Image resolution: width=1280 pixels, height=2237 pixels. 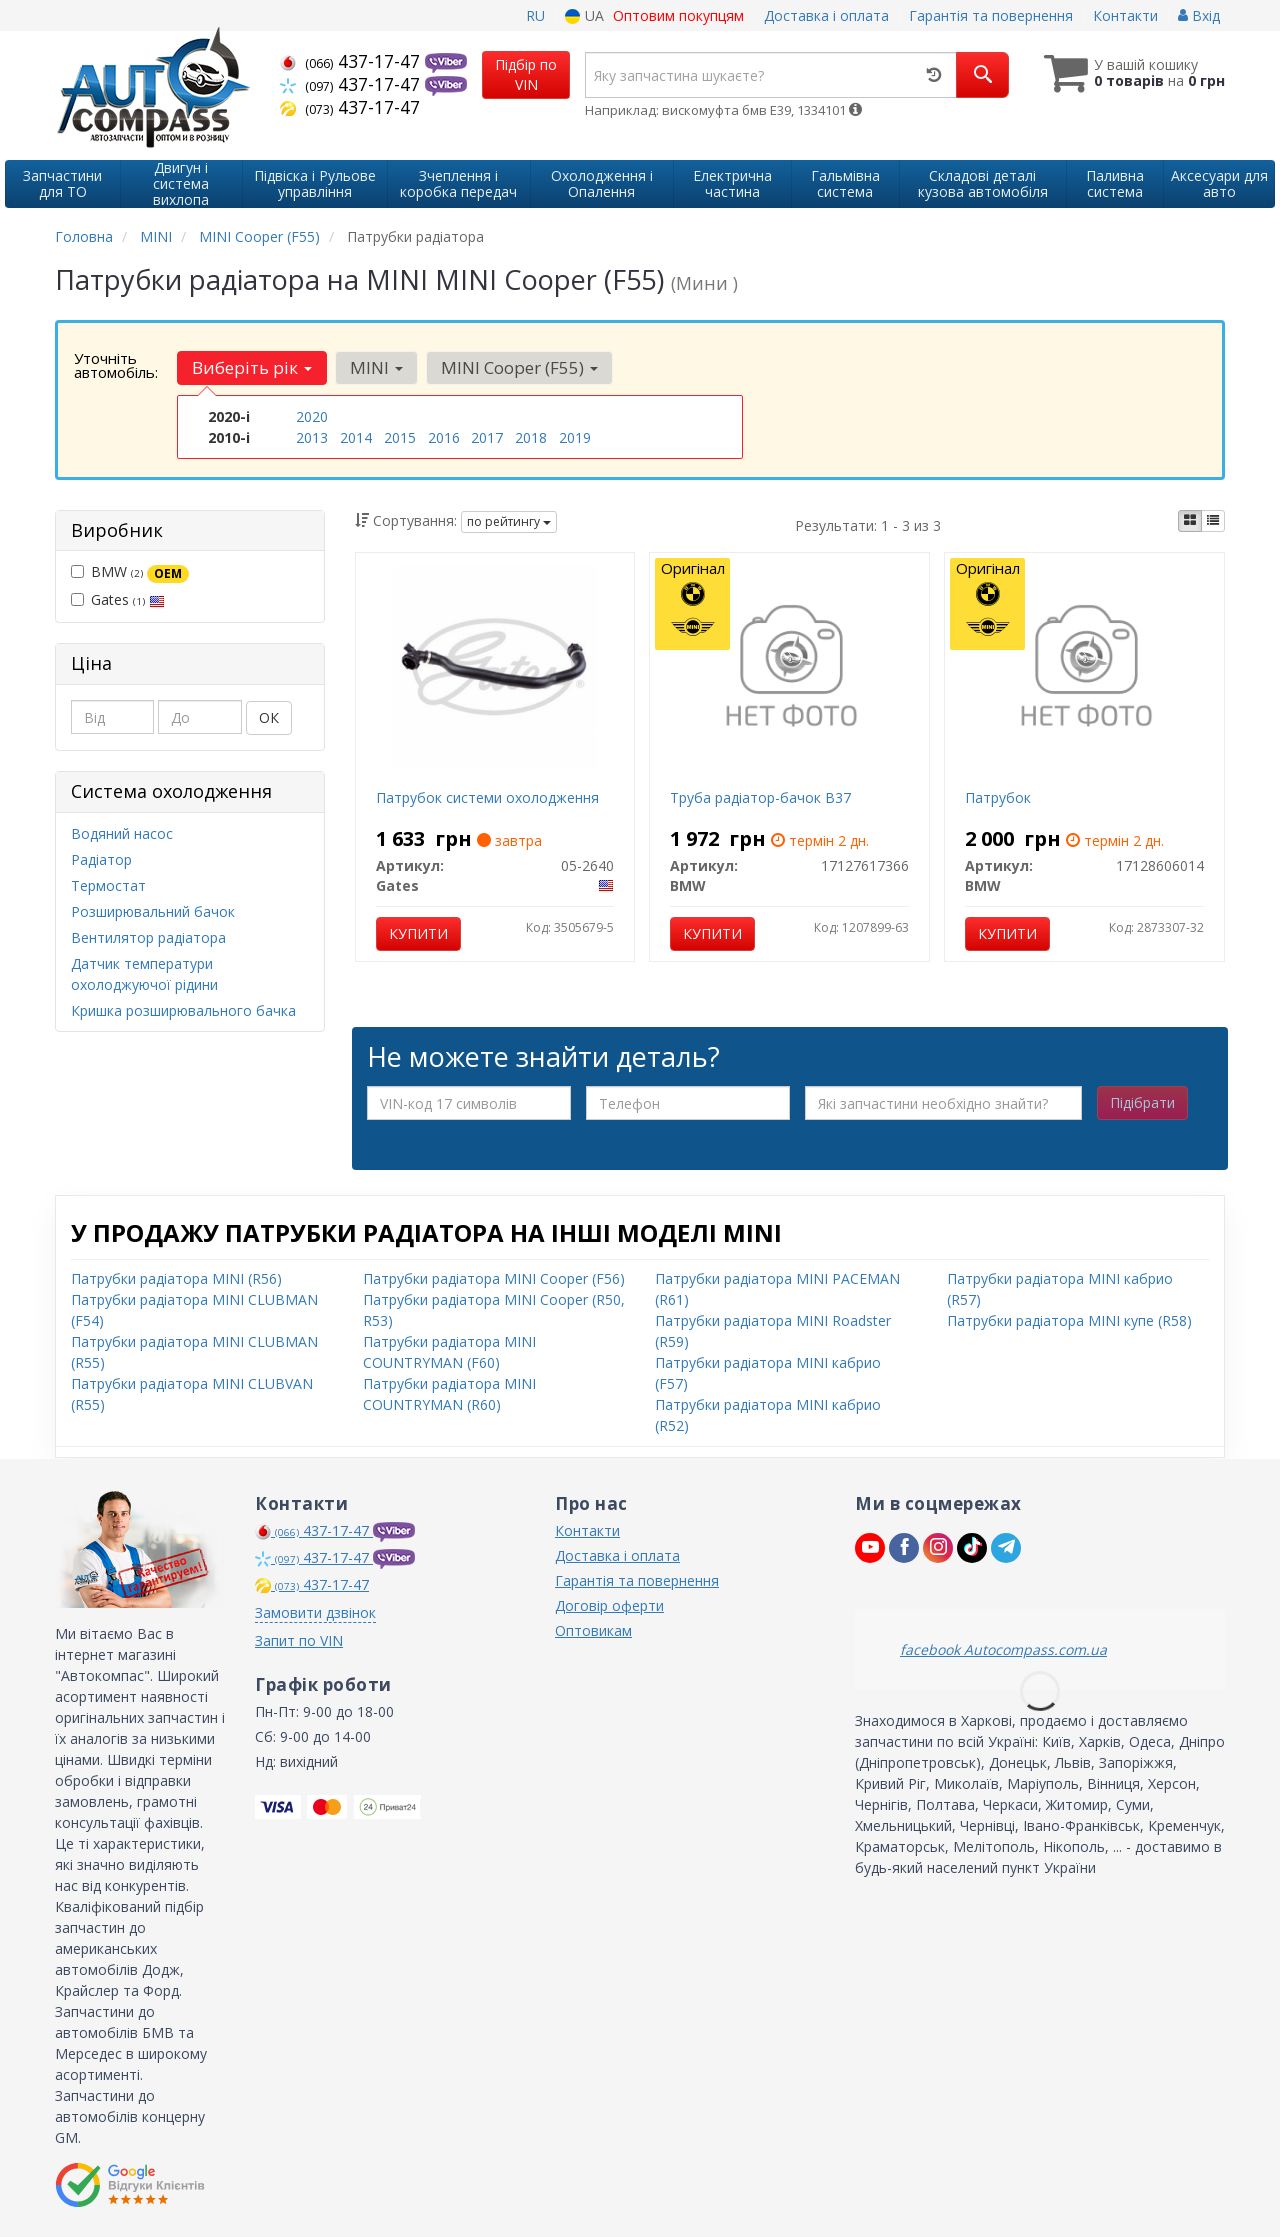 What do you see at coordinates (991, 15) in the screenshot?
I see `Гарантія та повернення` at bounding box center [991, 15].